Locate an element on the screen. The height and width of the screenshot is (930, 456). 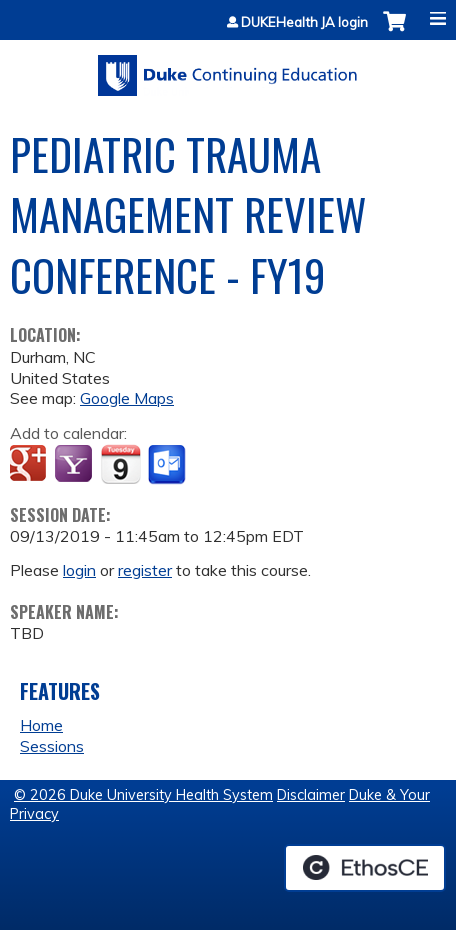
Disclaimer is located at coordinates (311, 795).